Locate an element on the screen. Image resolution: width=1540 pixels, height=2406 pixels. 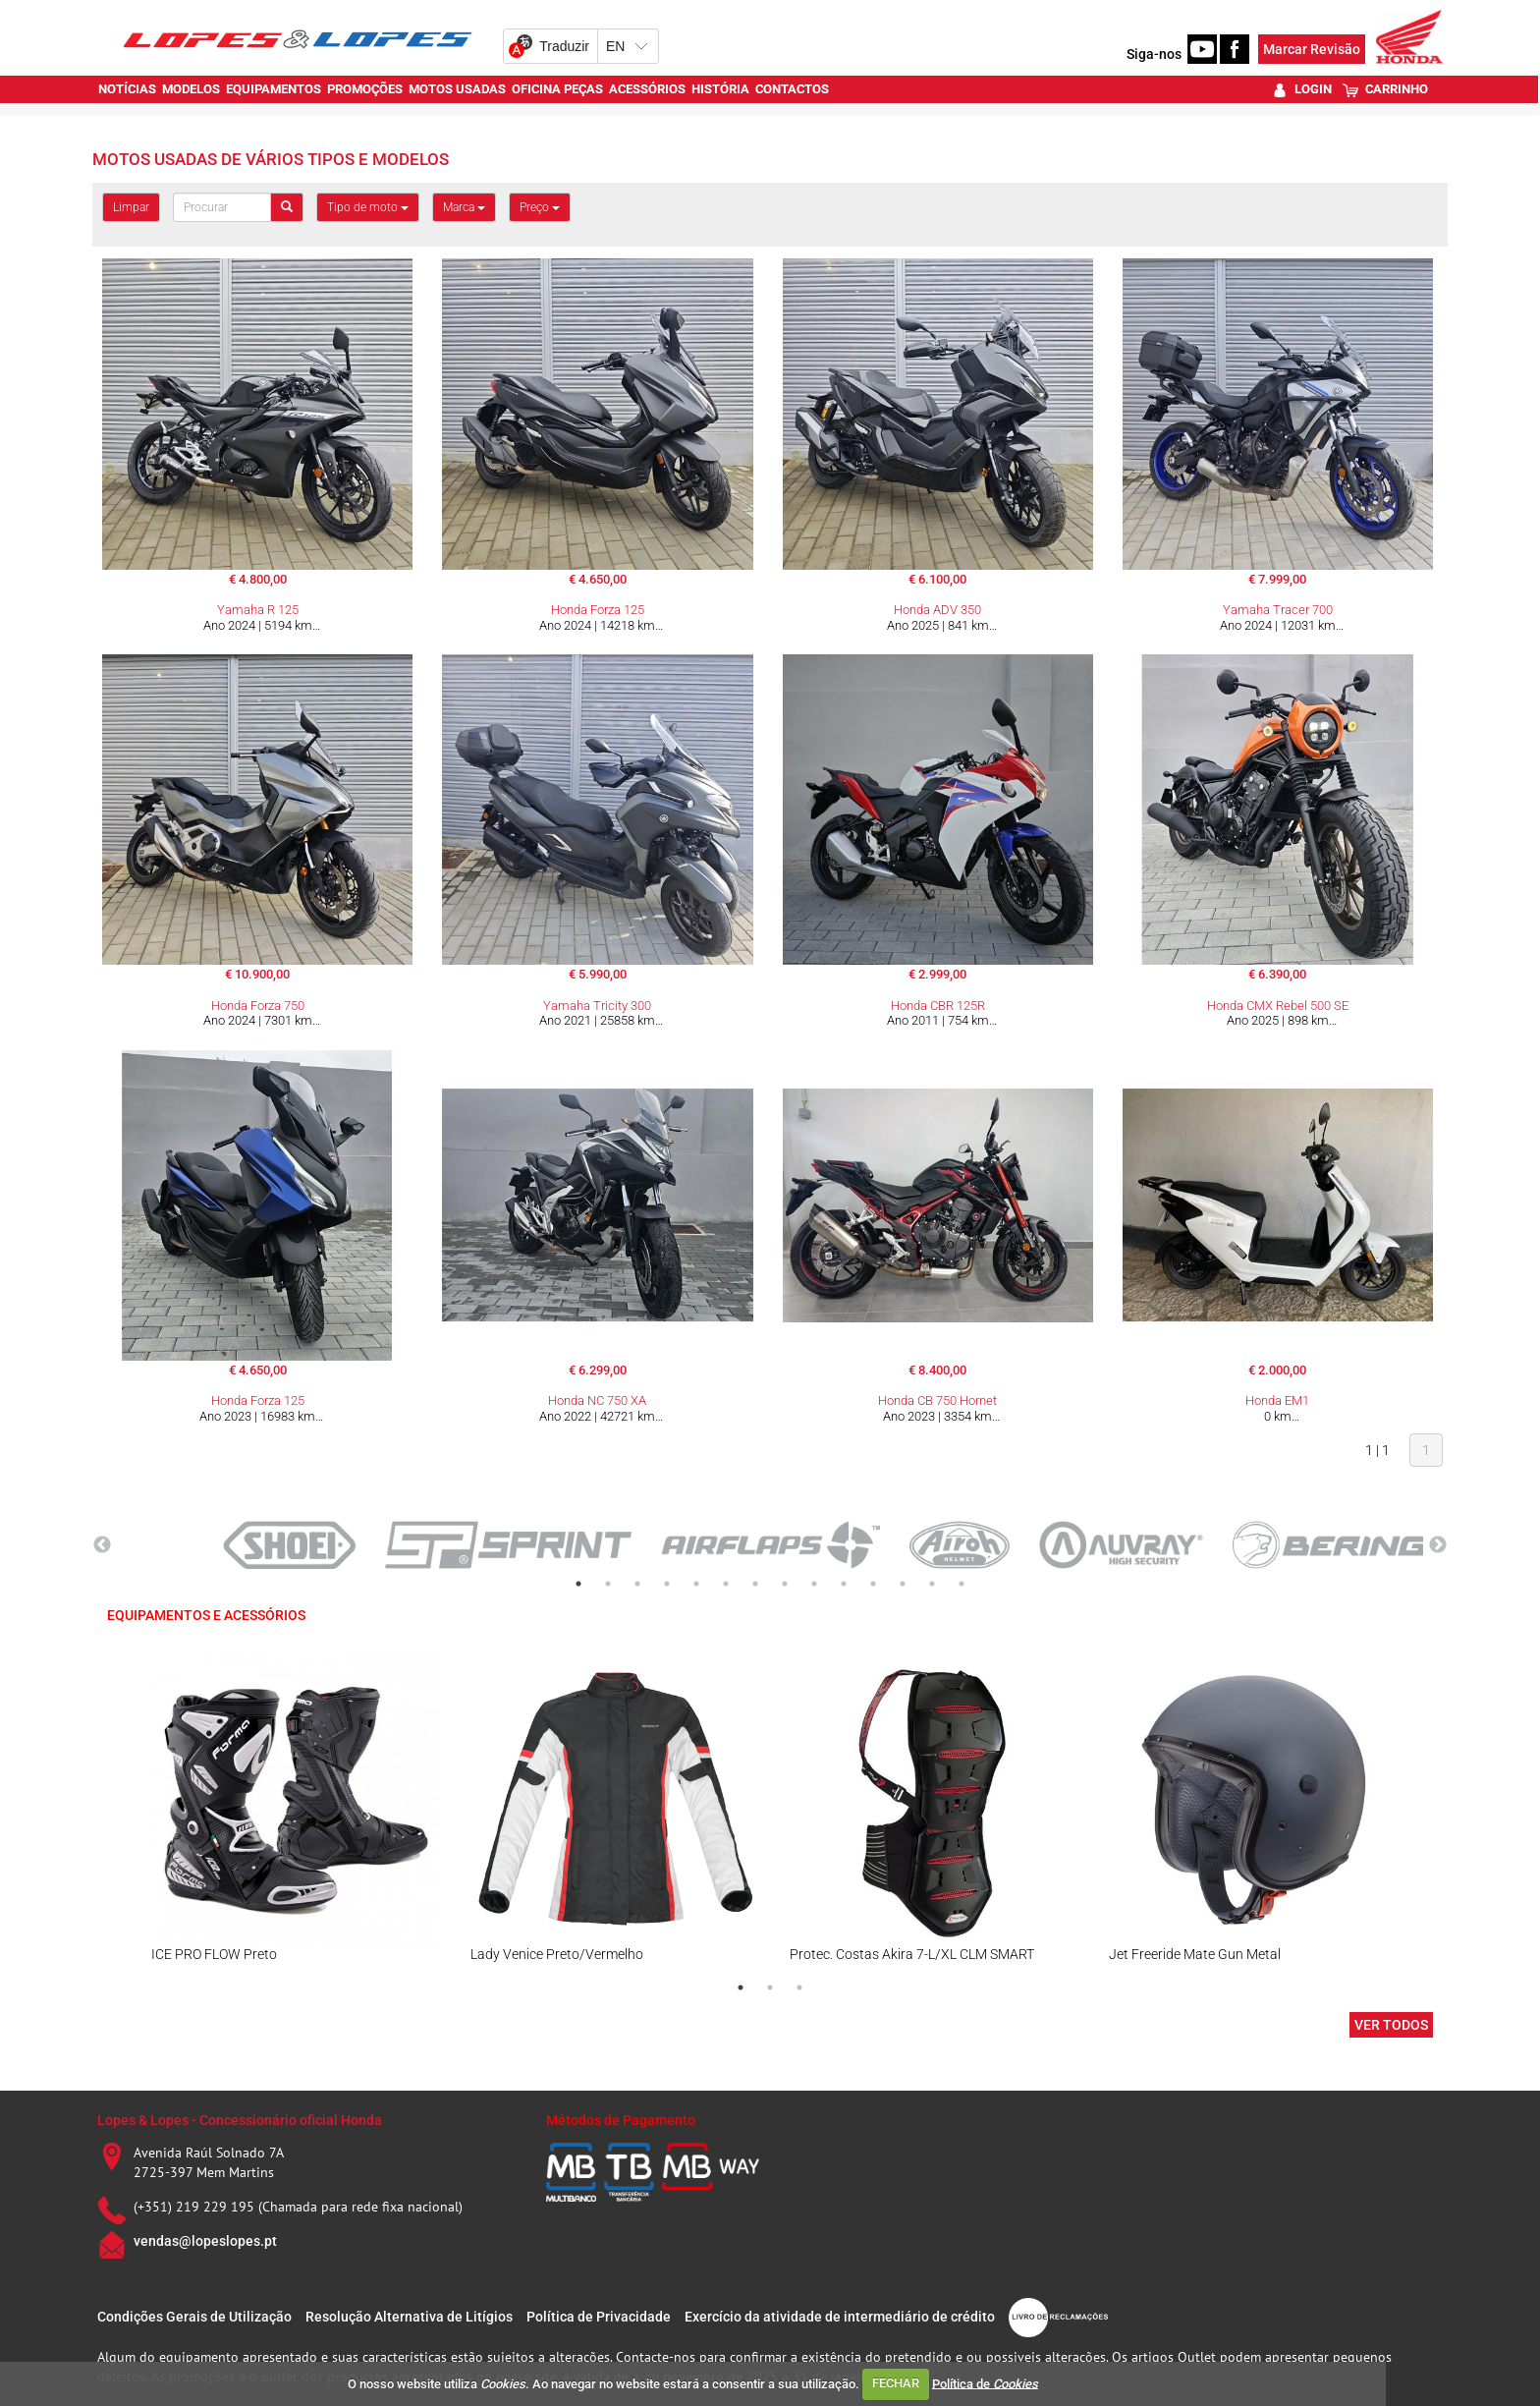
12 [tab] is located at coordinates (902, 1584).